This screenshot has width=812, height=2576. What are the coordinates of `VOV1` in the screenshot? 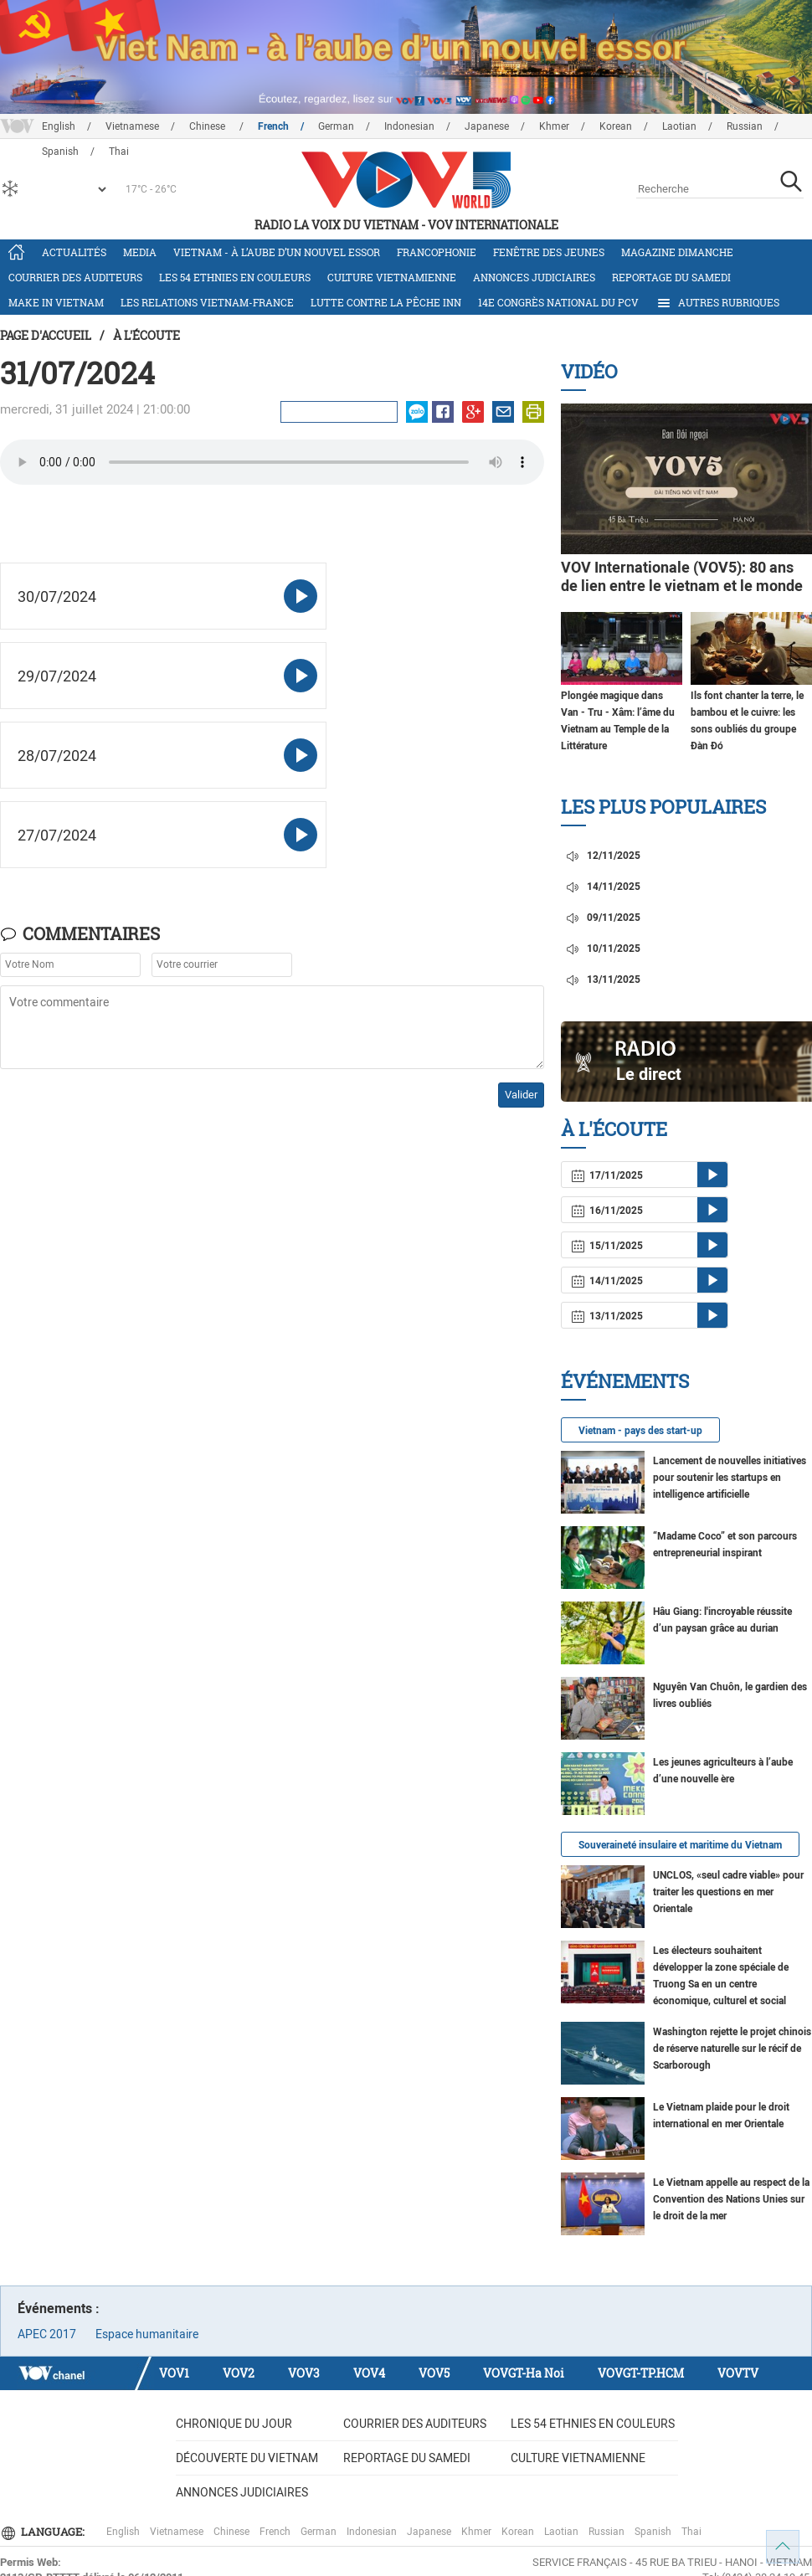 It's located at (174, 2373).